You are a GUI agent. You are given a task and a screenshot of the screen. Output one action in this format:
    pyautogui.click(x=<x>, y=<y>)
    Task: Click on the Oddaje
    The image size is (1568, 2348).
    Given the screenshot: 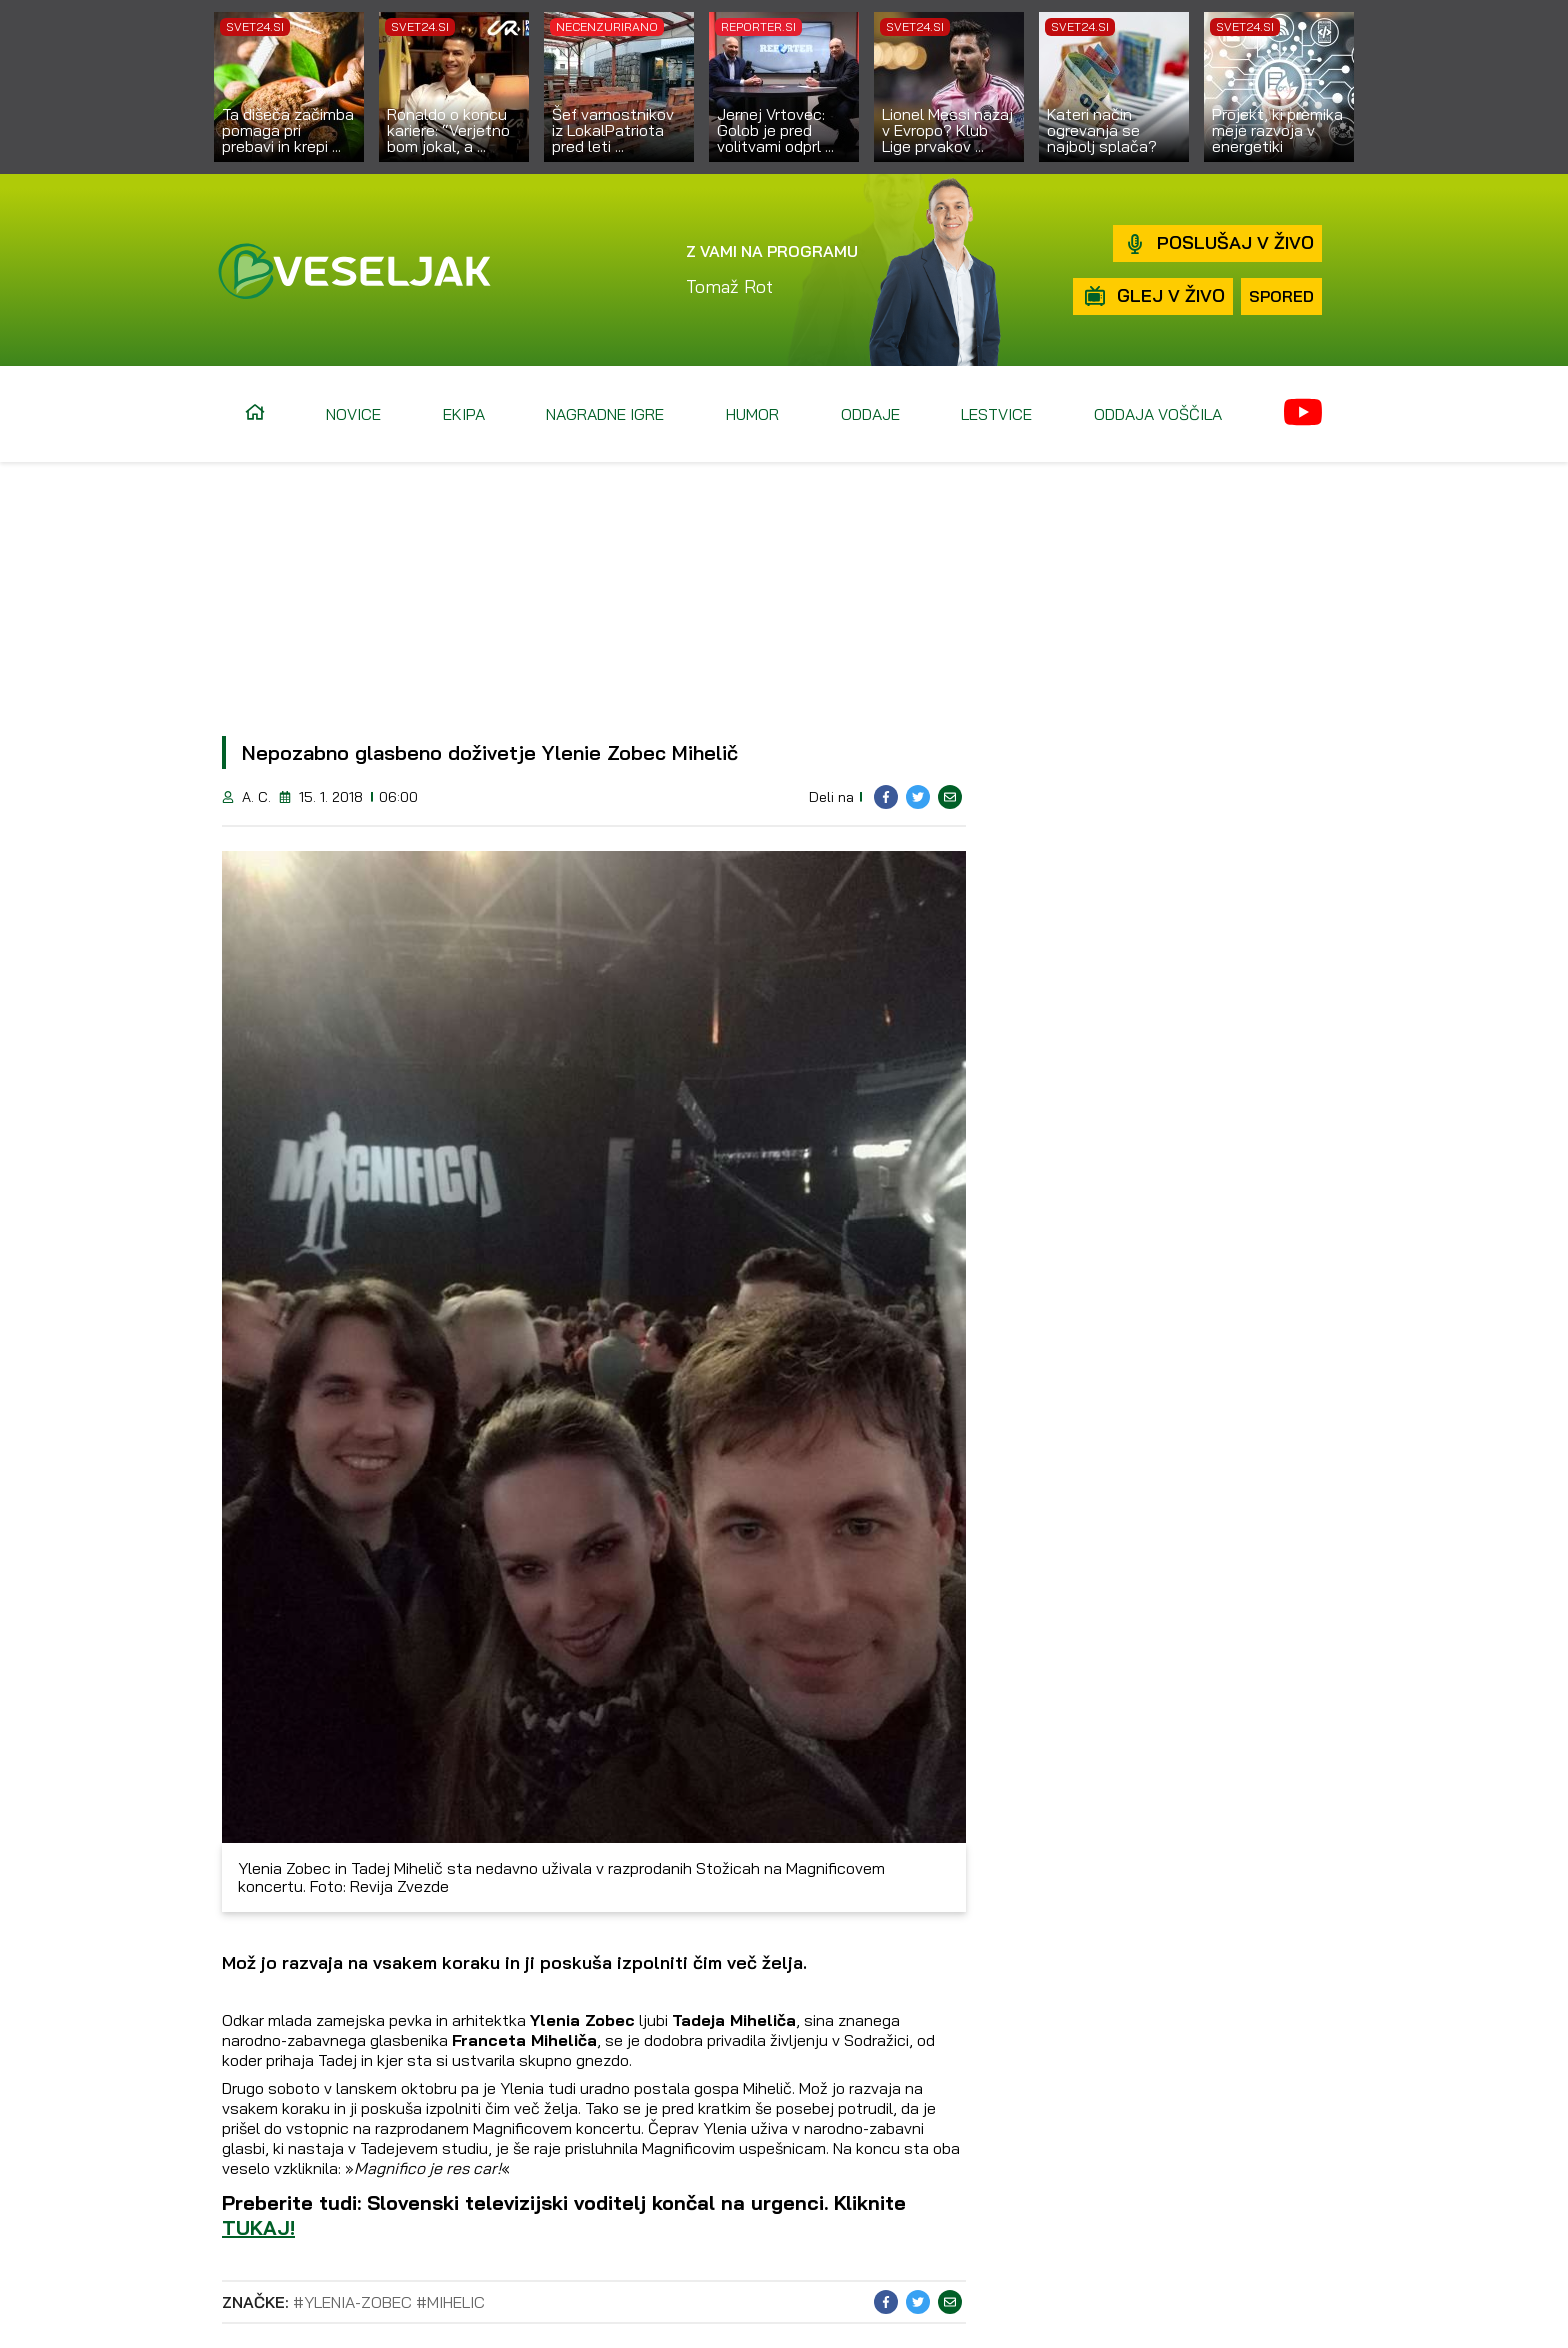 What is the action you would take?
    pyautogui.click(x=870, y=414)
    